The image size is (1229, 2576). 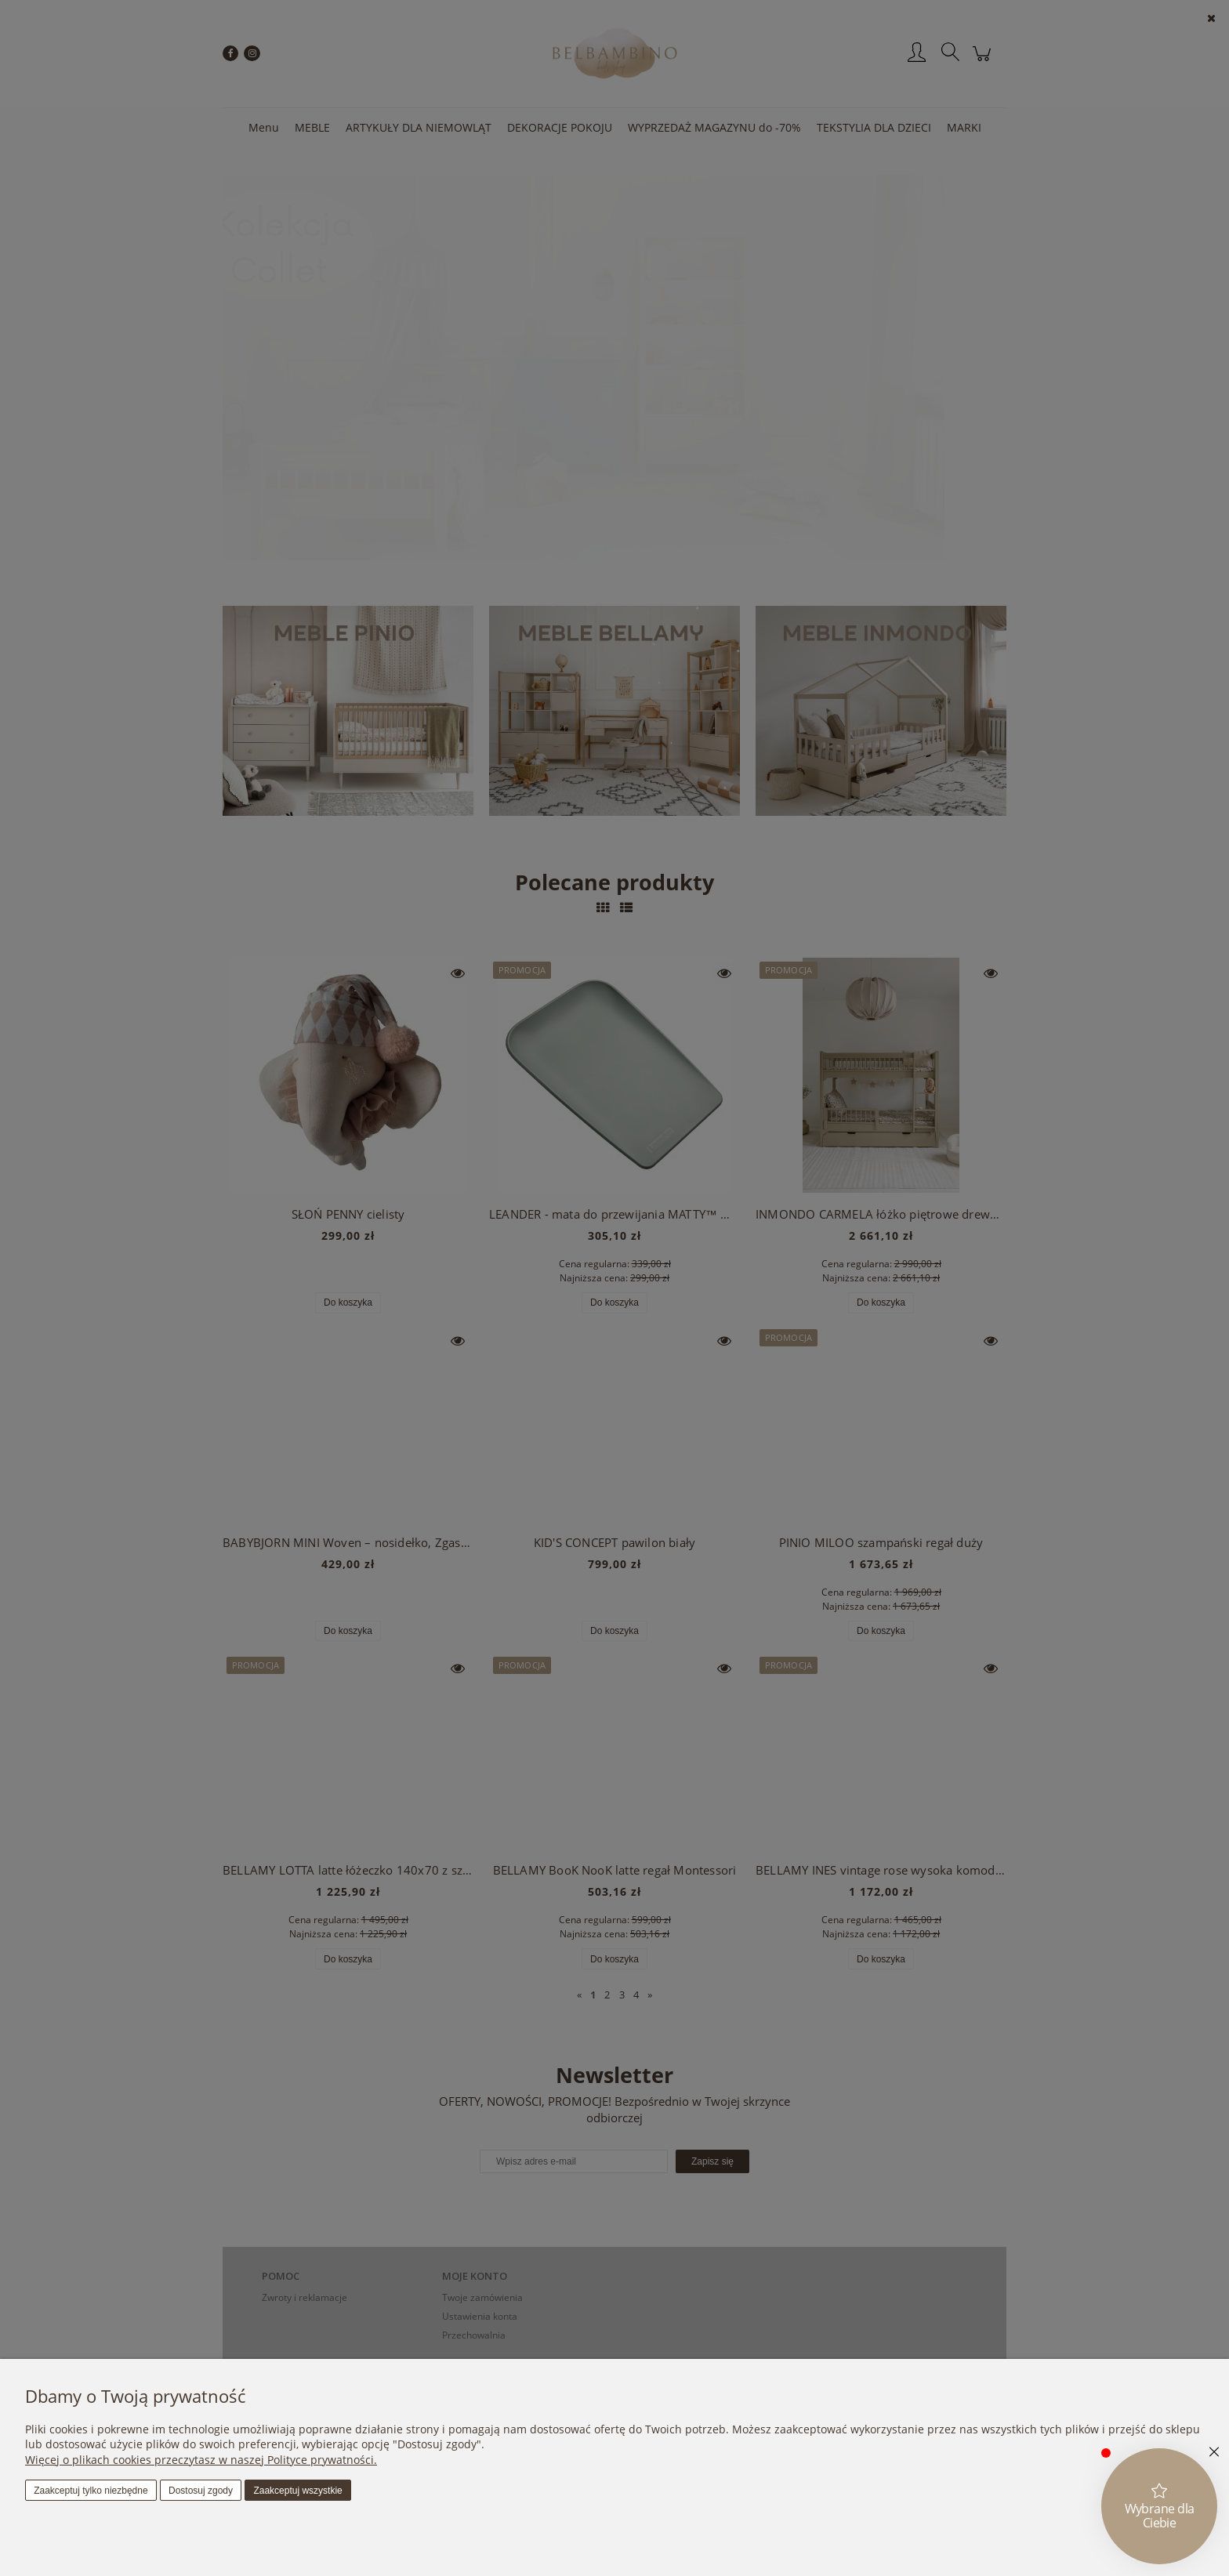 What do you see at coordinates (90, 2490) in the screenshot?
I see `Zaakceptuj tylko niezbędne` at bounding box center [90, 2490].